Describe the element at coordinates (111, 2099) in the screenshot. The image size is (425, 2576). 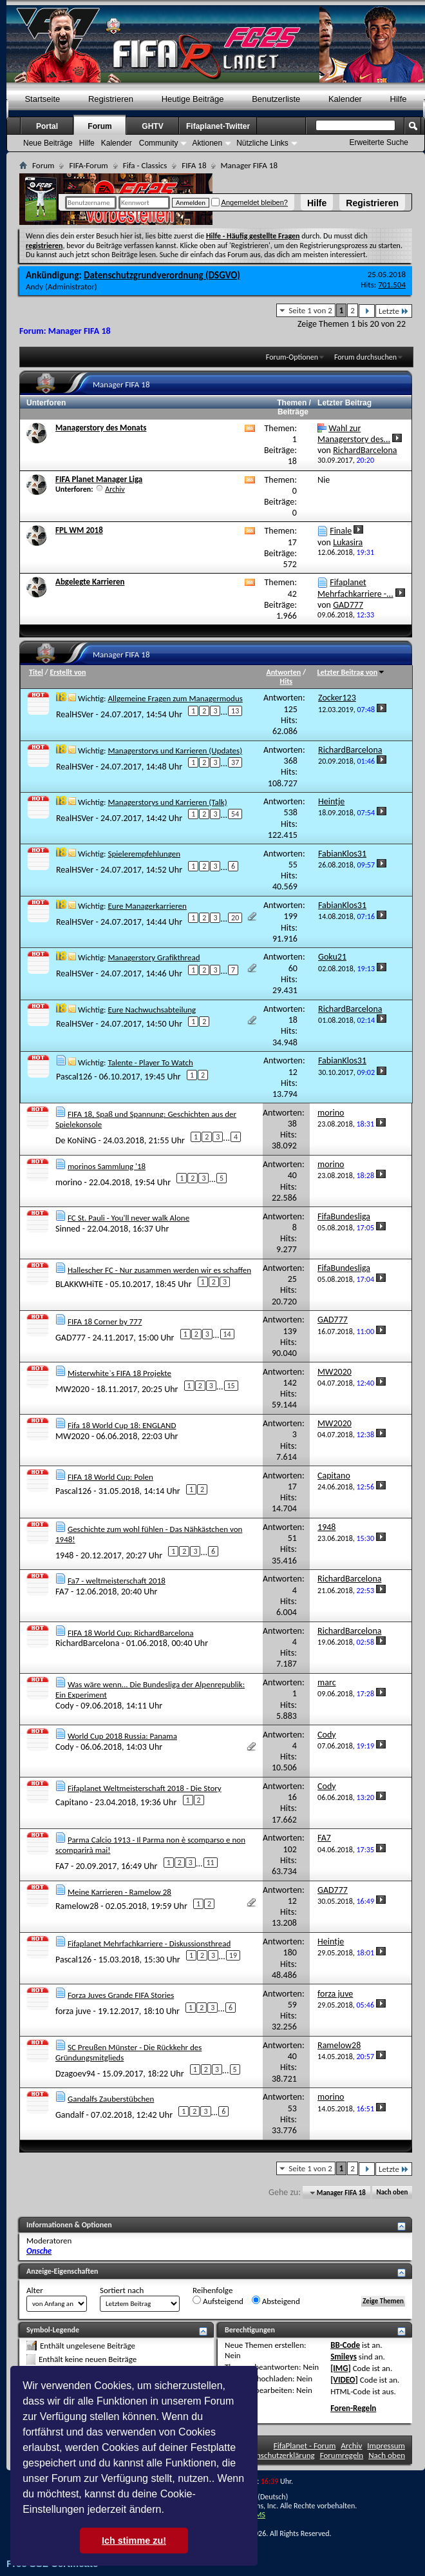
I see `Gandalfs Zauberstübchen` at that location.